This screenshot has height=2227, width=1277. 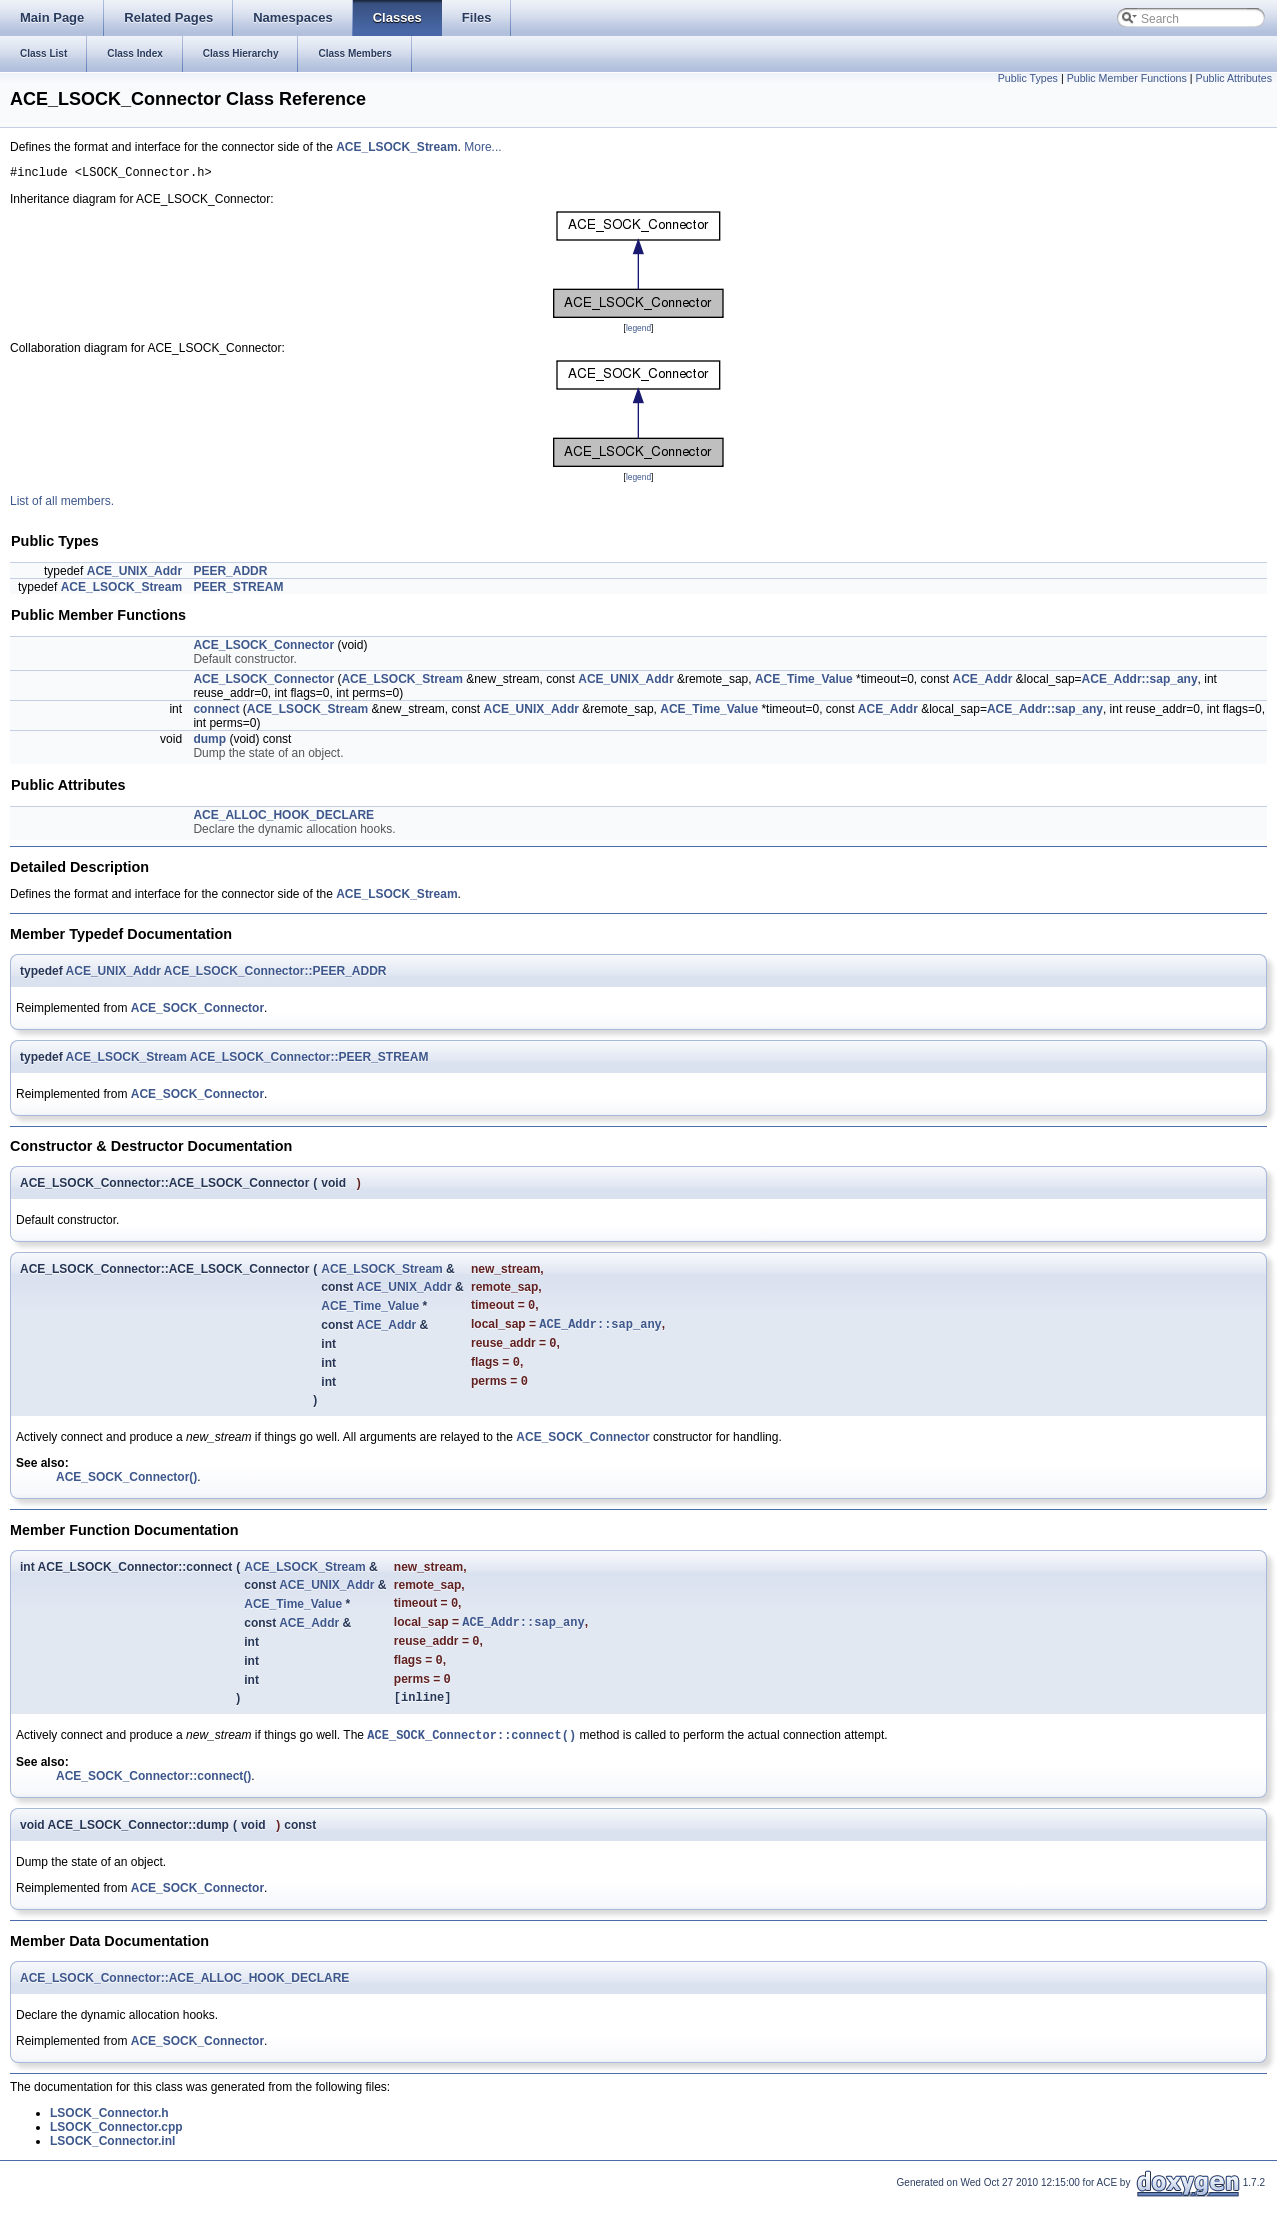 What do you see at coordinates (209, 742) in the screenshot?
I see `dump` at bounding box center [209, 742].